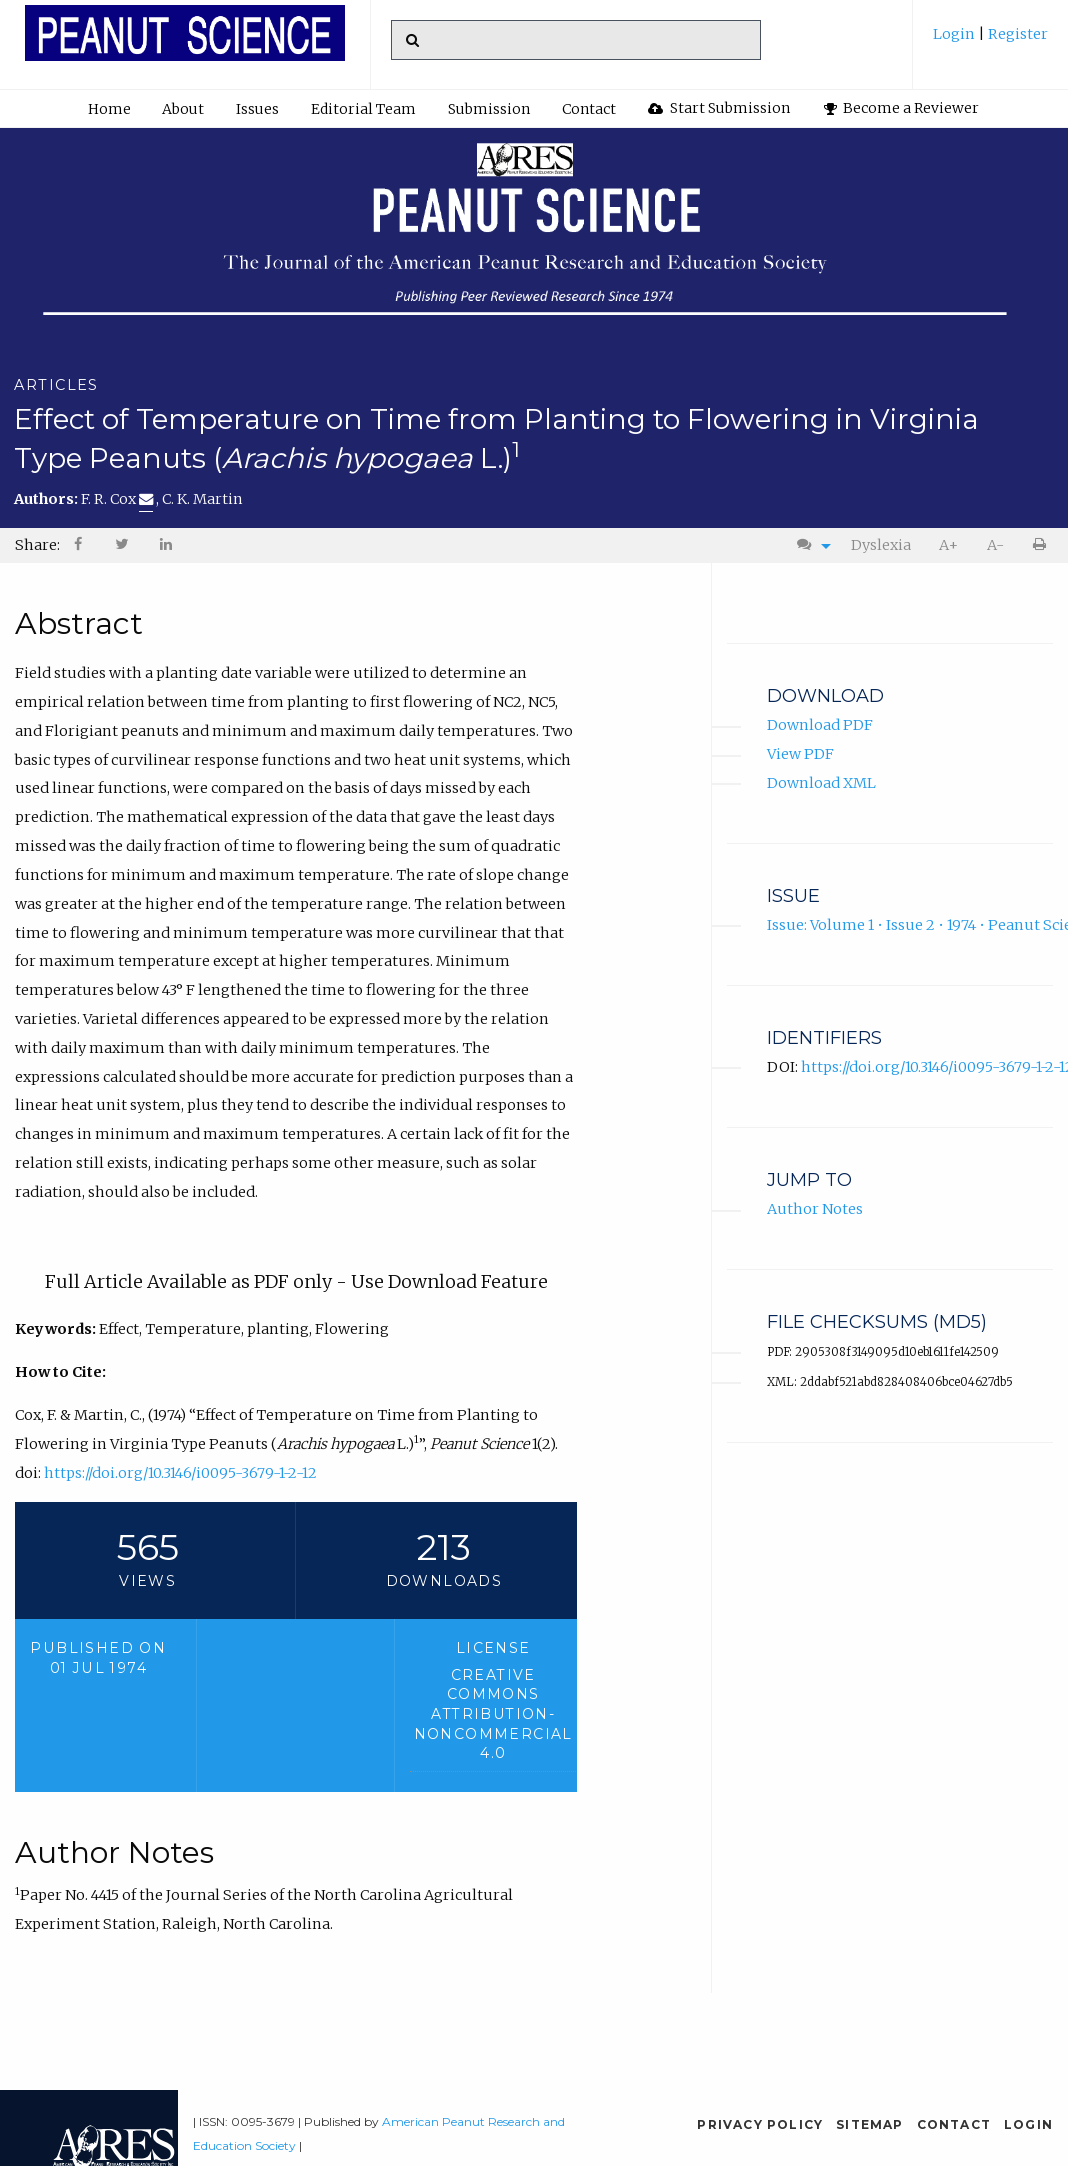 The image size is (1068, 2166). What do you see at coordinates (800, 754) in the screenshot?
I see `View PDF` at bounding box center [800, 754].